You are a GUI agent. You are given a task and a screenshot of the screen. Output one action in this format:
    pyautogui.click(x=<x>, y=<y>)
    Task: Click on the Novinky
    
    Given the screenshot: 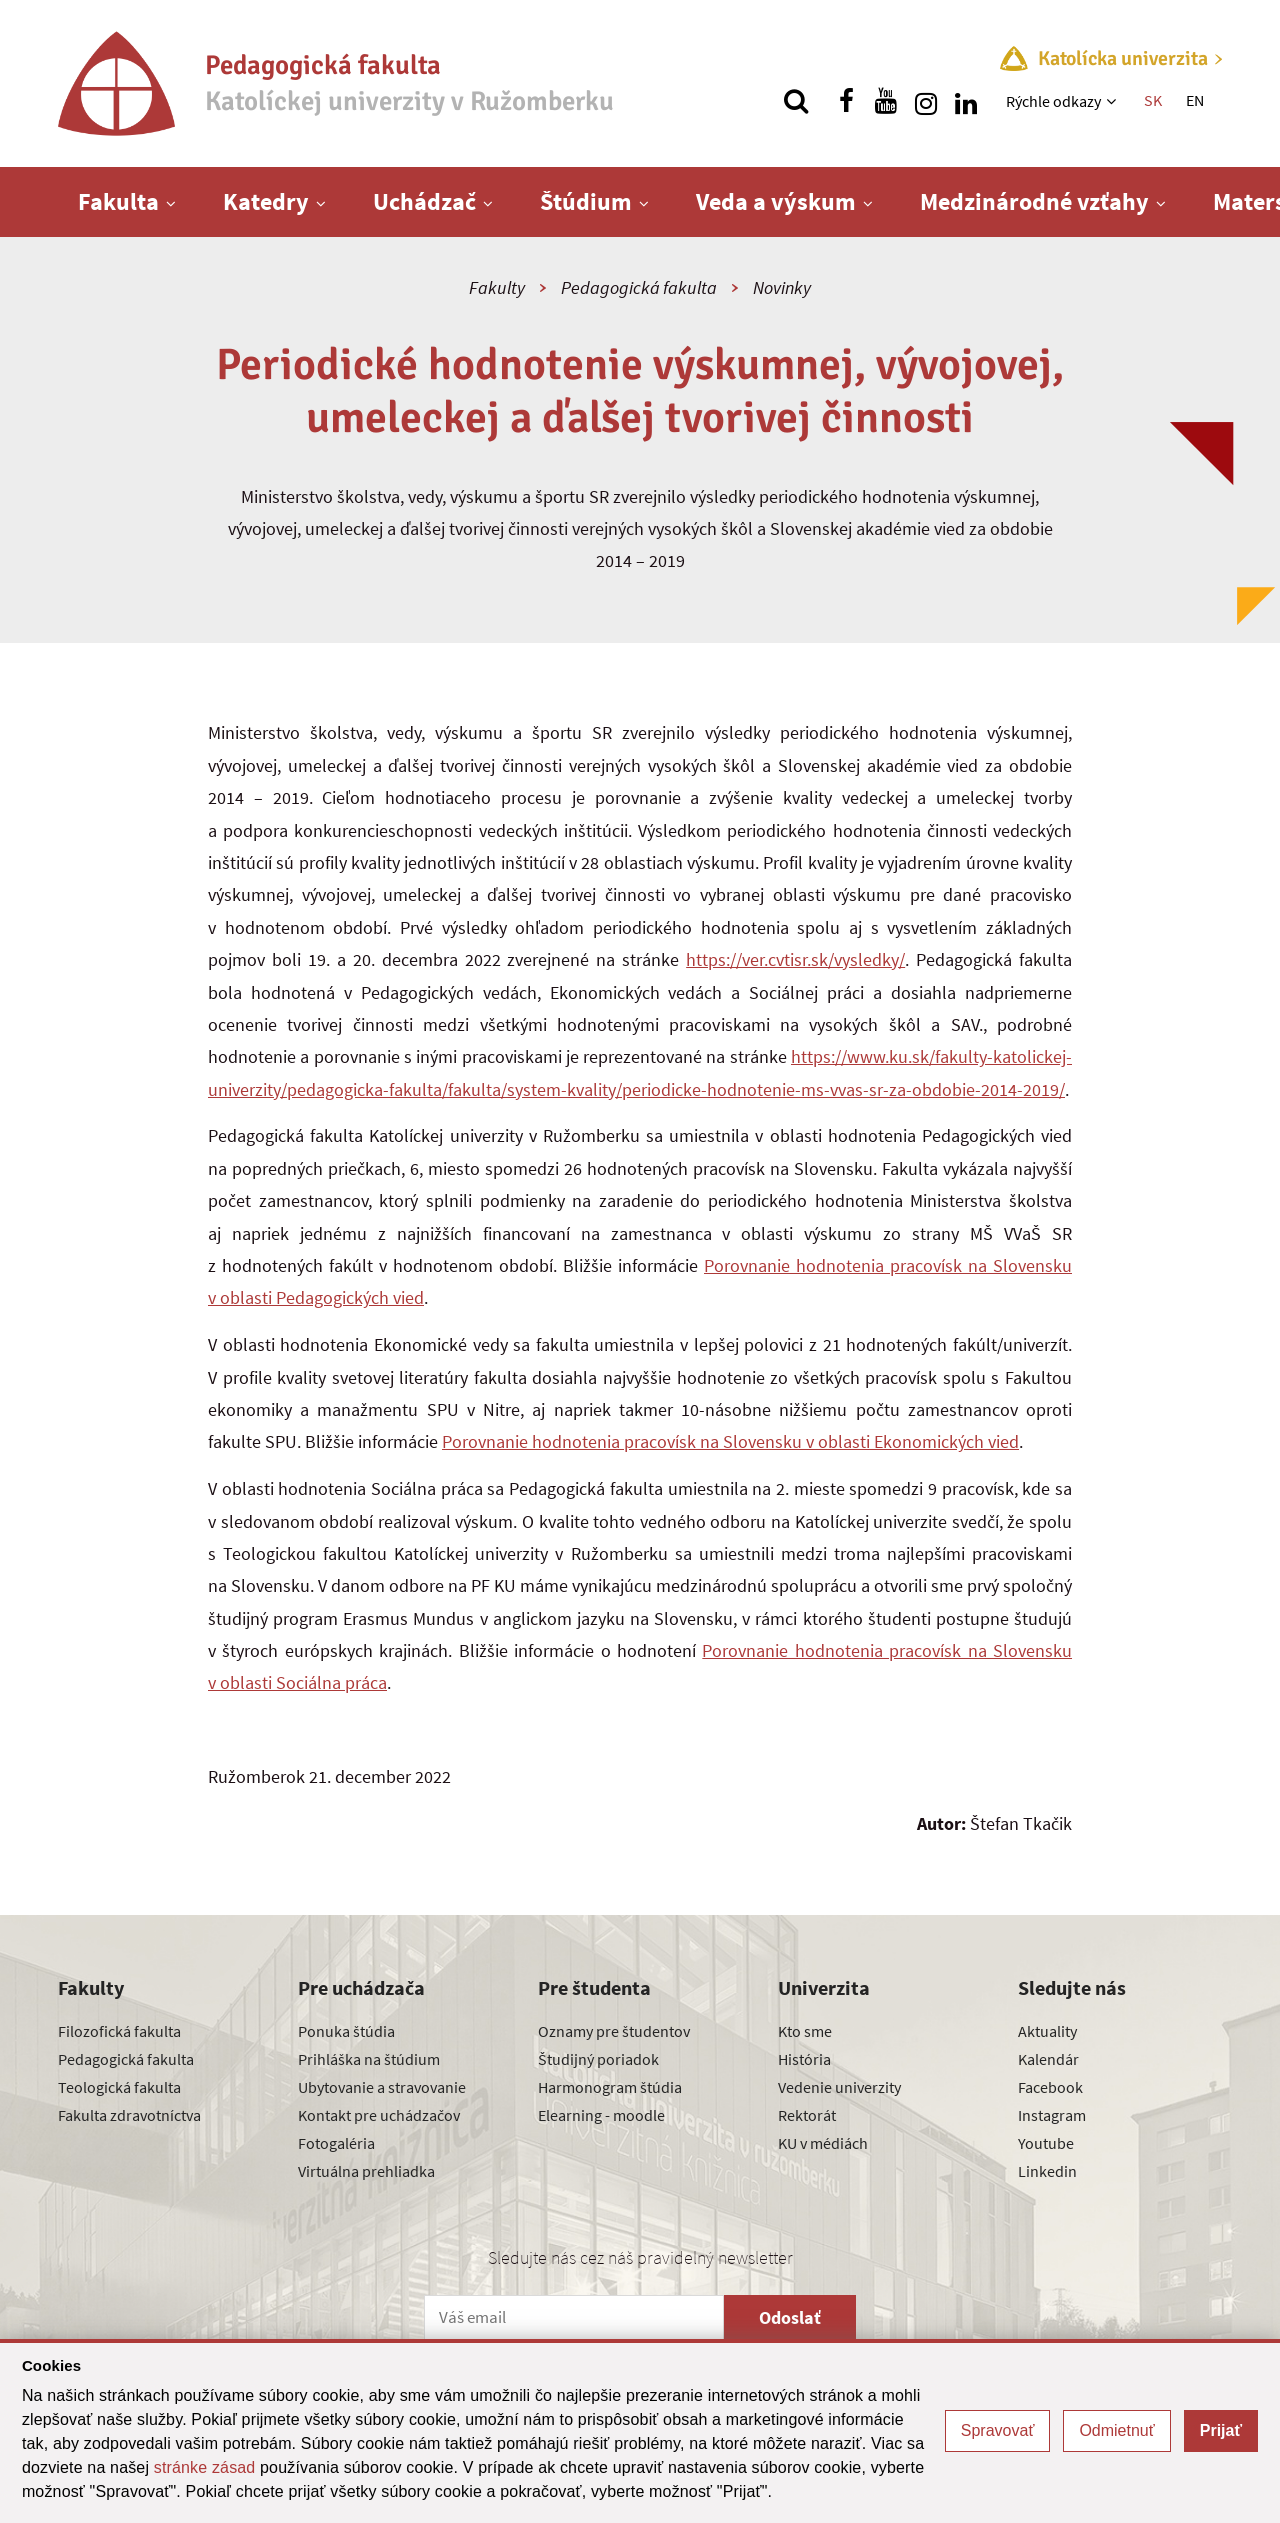 What is the action you would take?
    pyautogui.click(x=782, y=287)
    